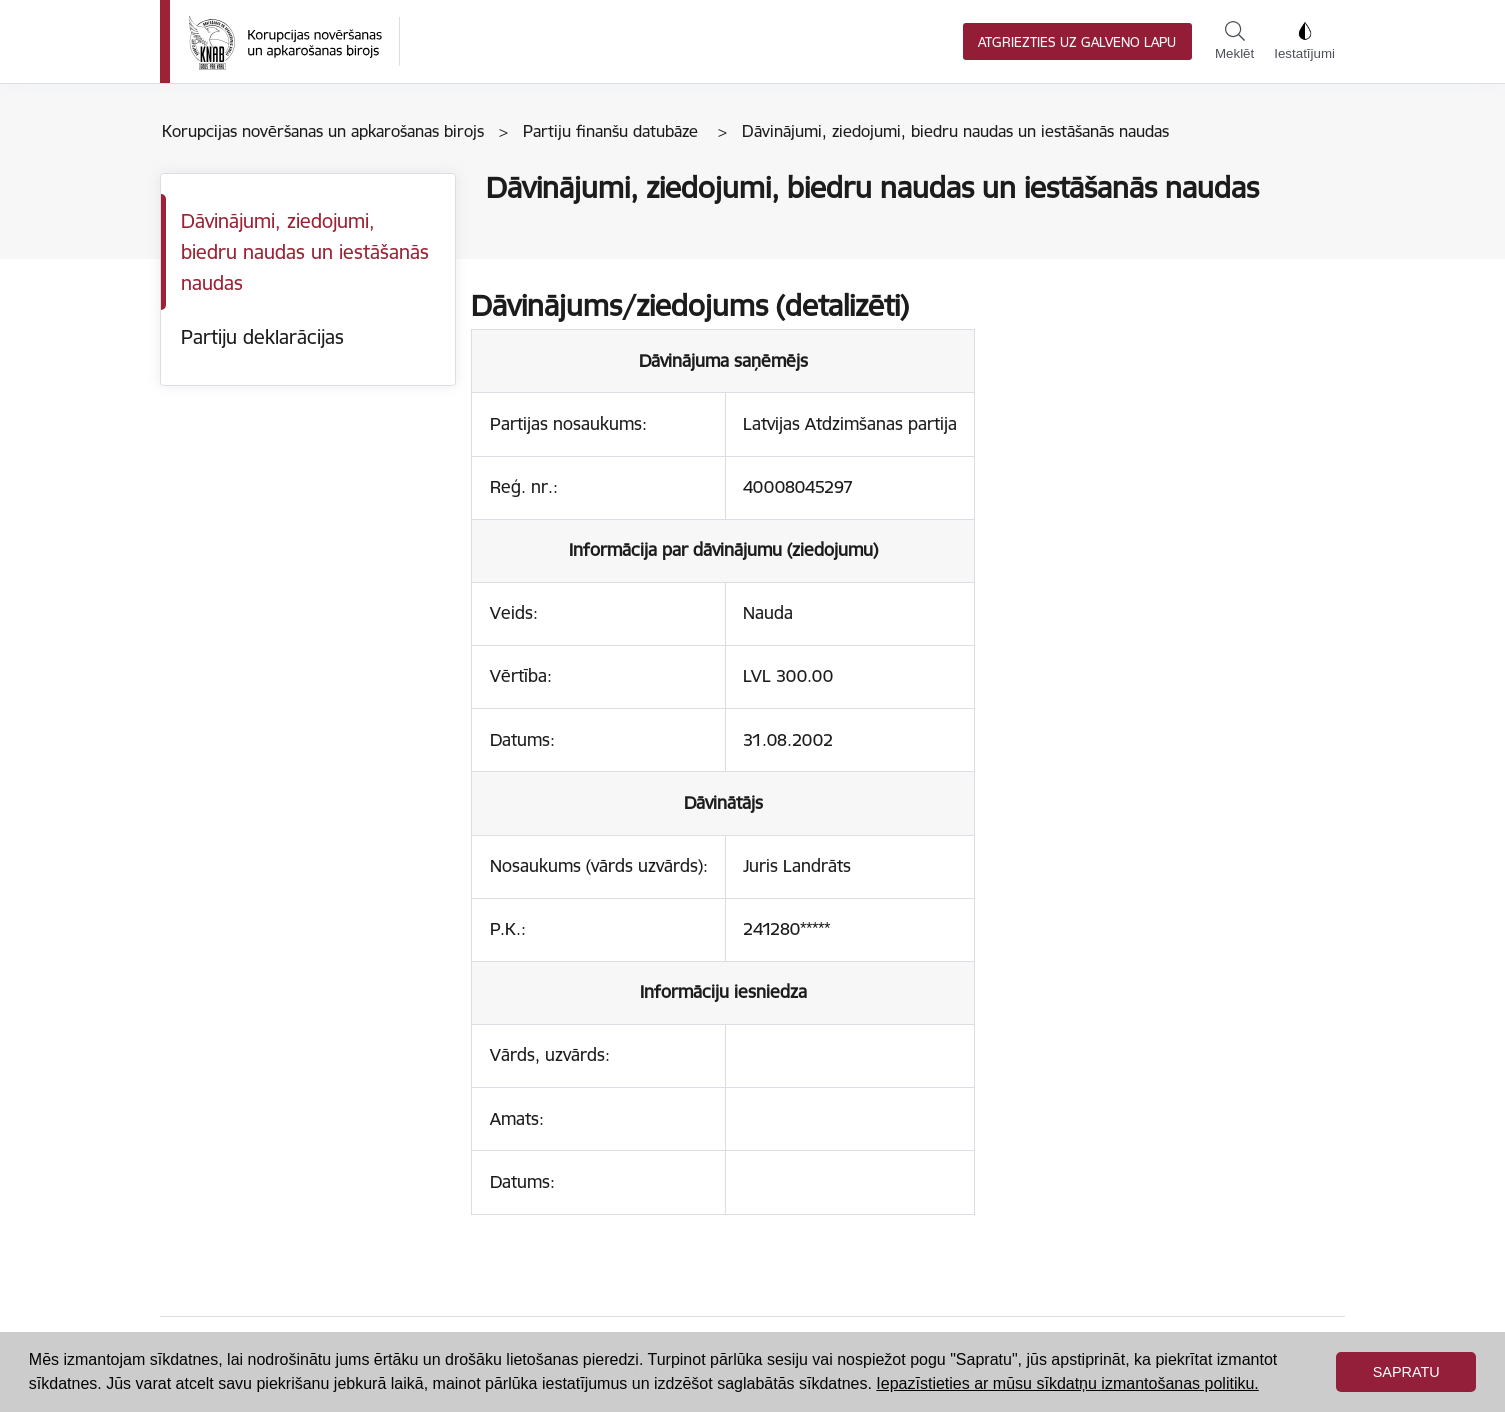 The width and height of the screenshot is (1505, 1412). Describe the element at coordinates (1077, 42) in the screenshot. I see `Atgriezties uz galveno lapu` at that location.